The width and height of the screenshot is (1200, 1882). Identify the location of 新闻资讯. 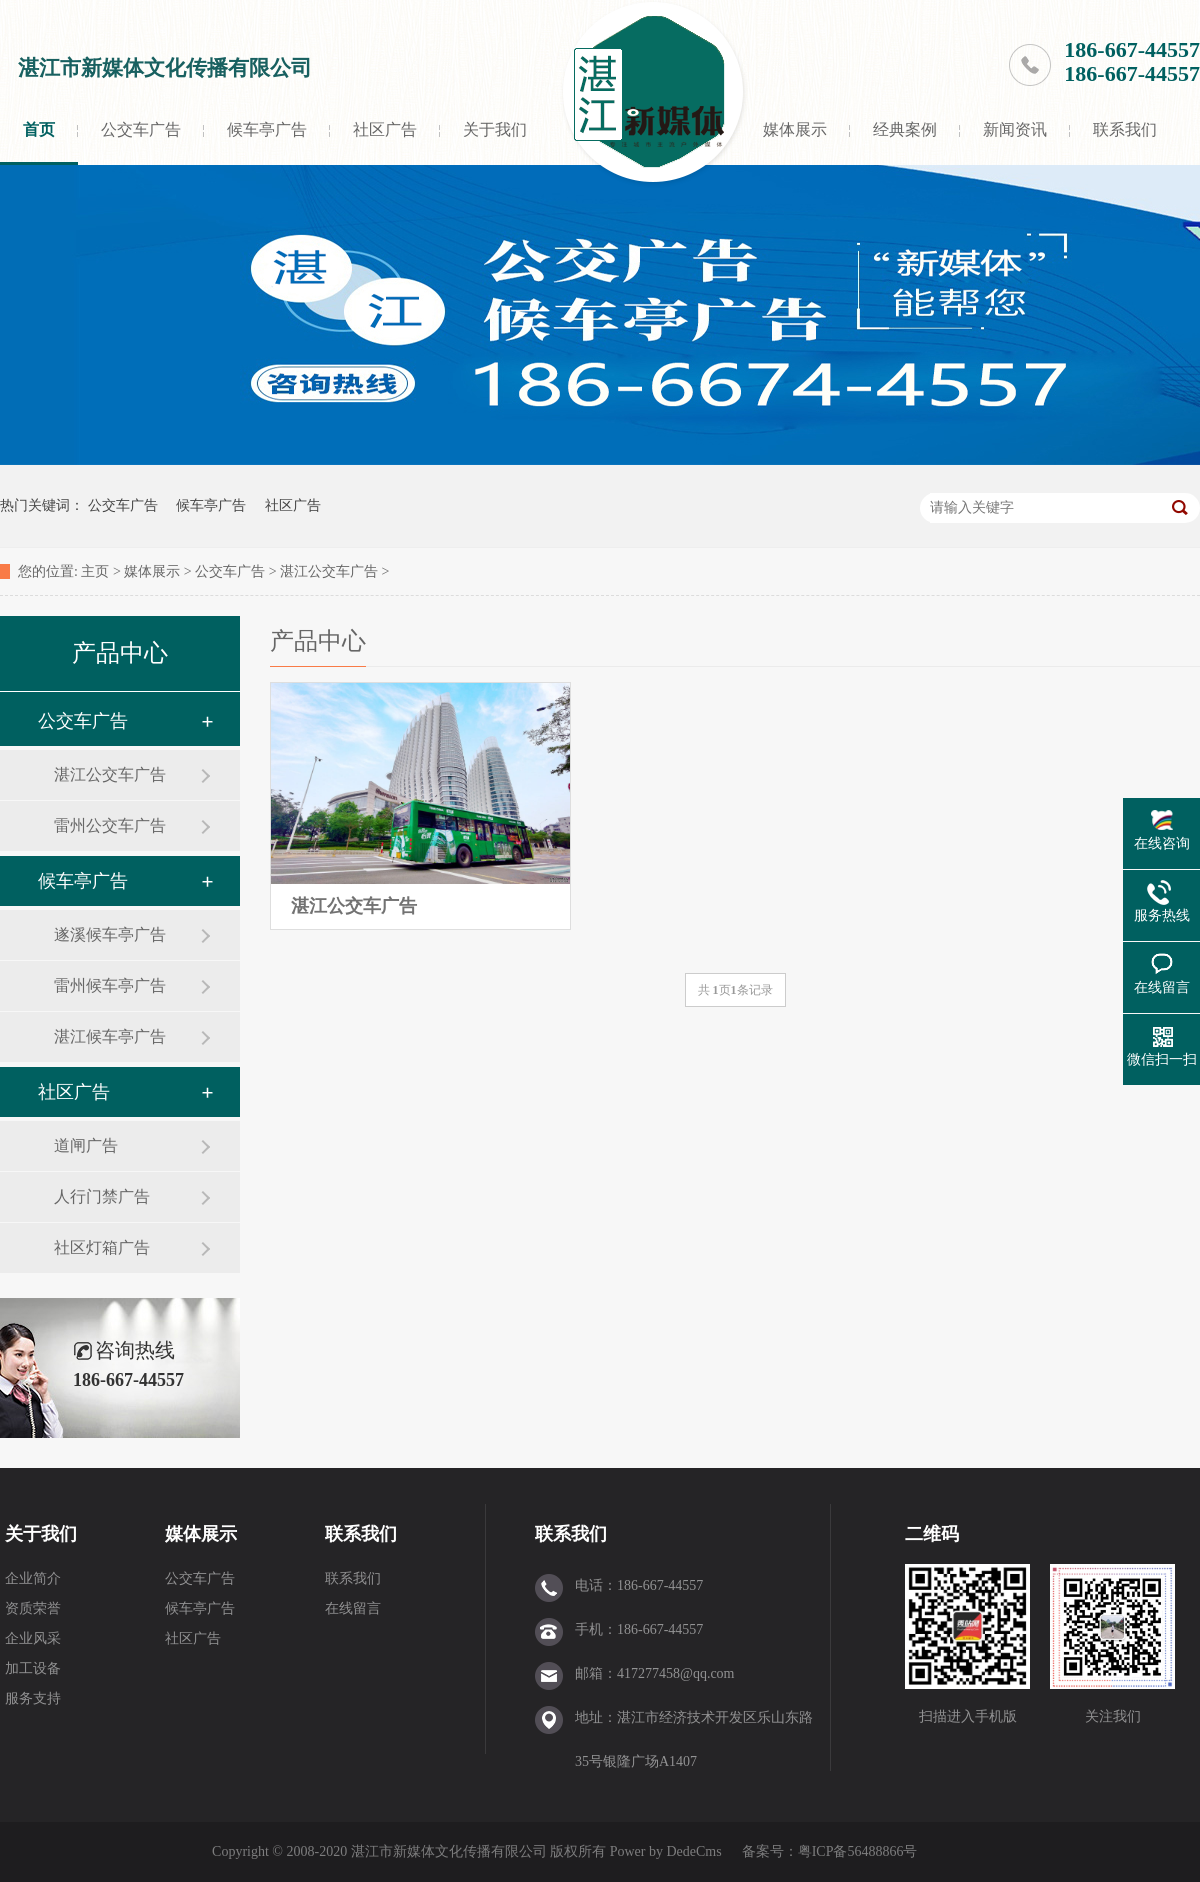
(1015, 129).